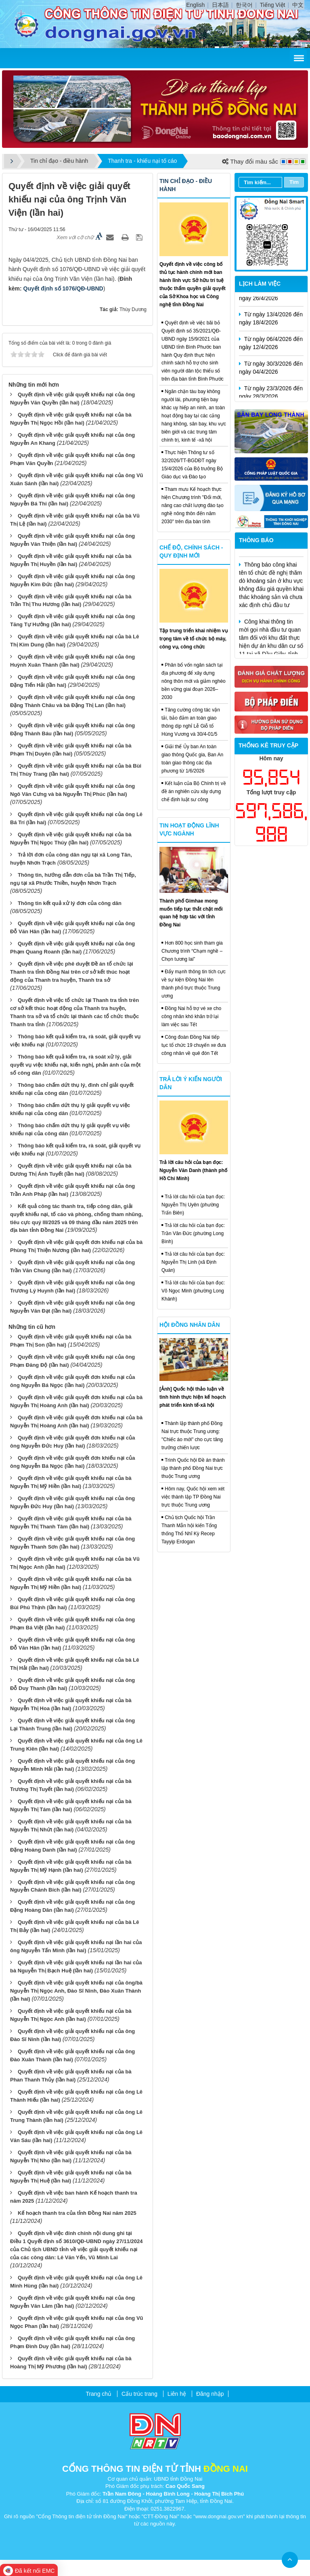  What do you see at coordinates (256, 540) in the screenshot?
I see `Thông báo` at bounding box center [256, 540].